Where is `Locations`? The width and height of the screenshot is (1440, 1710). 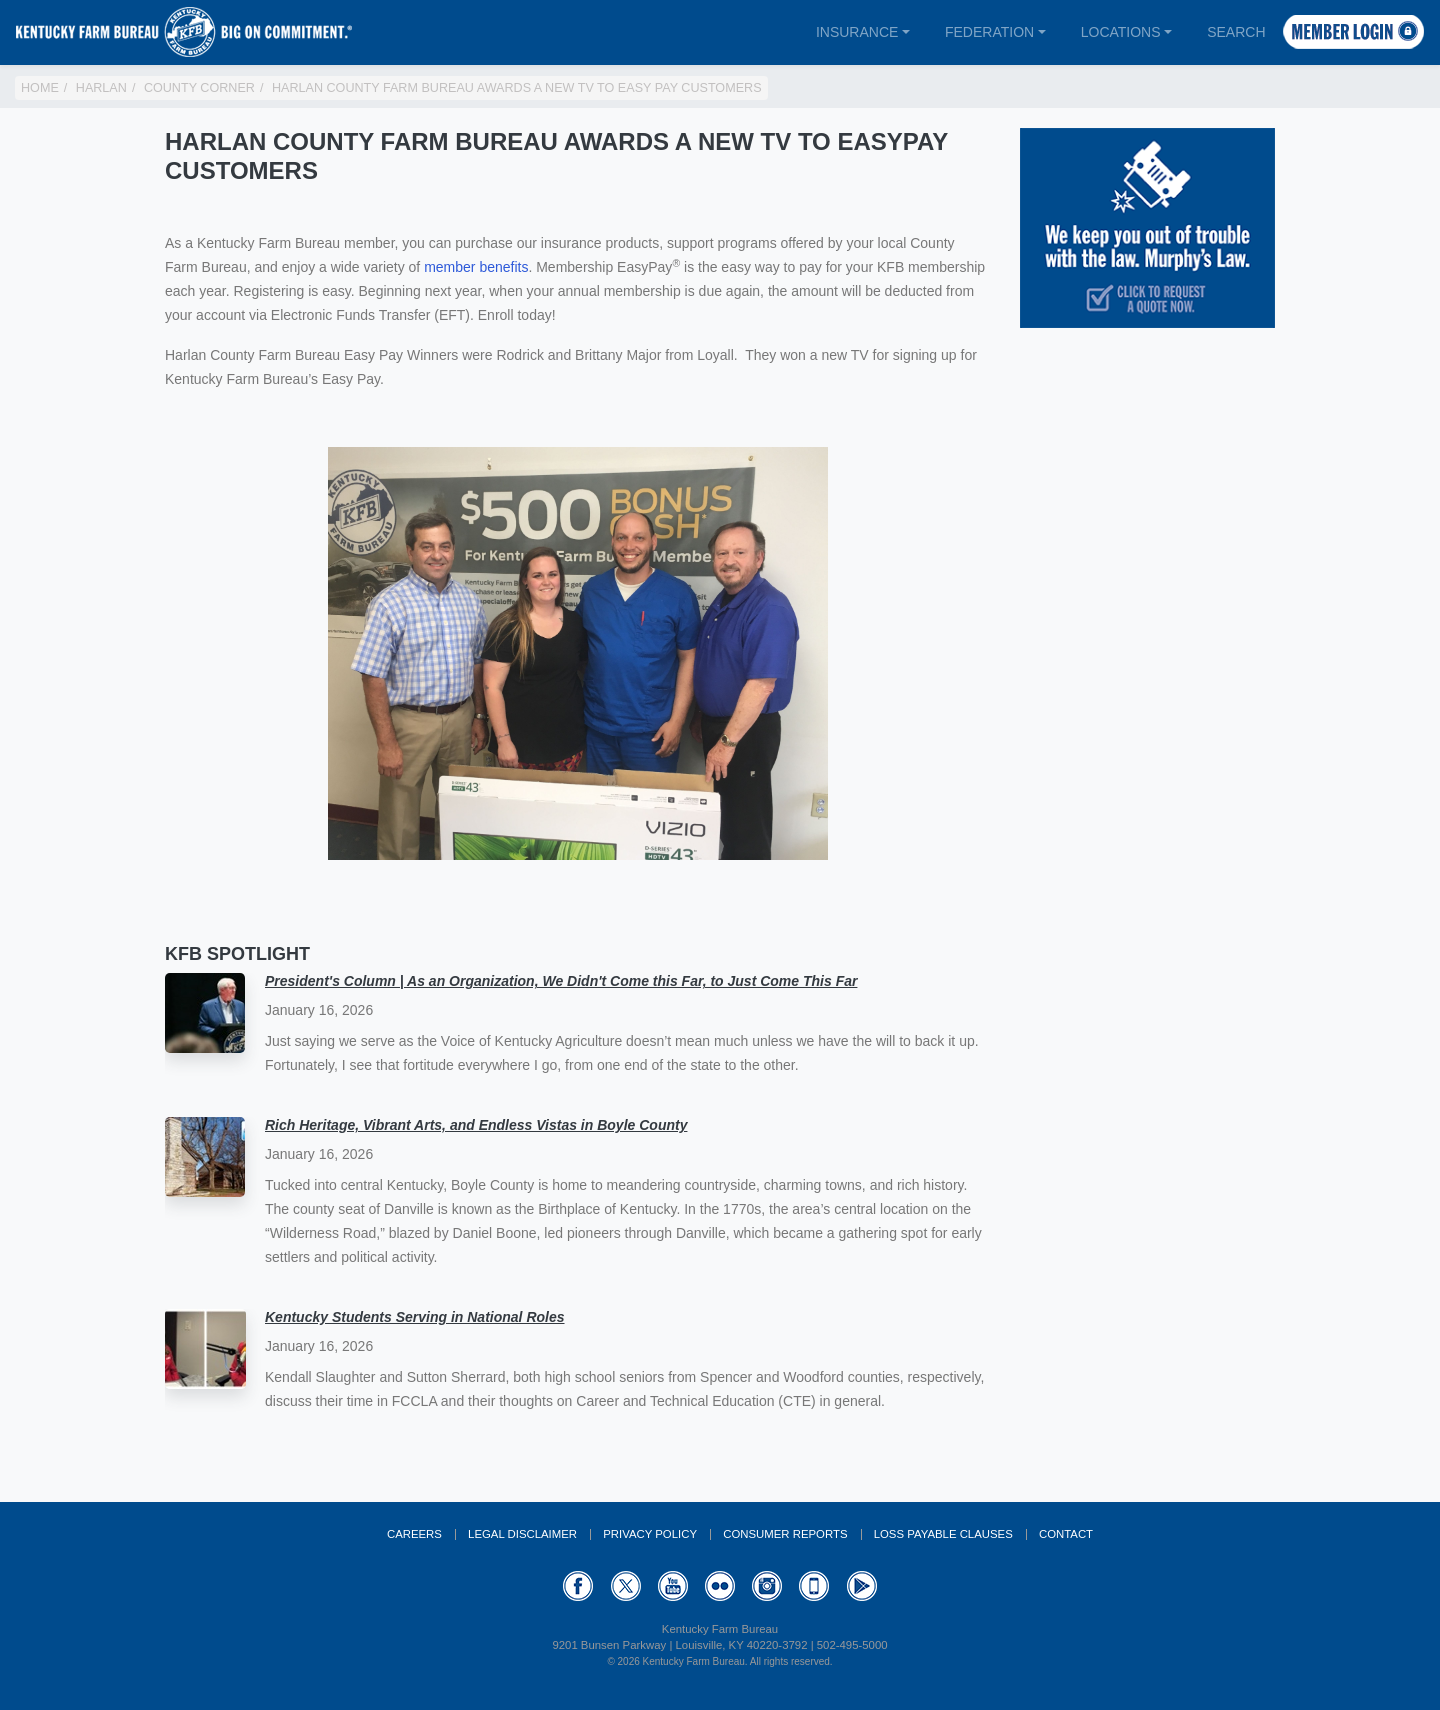
Locations is located at coordinates (1121, 32).